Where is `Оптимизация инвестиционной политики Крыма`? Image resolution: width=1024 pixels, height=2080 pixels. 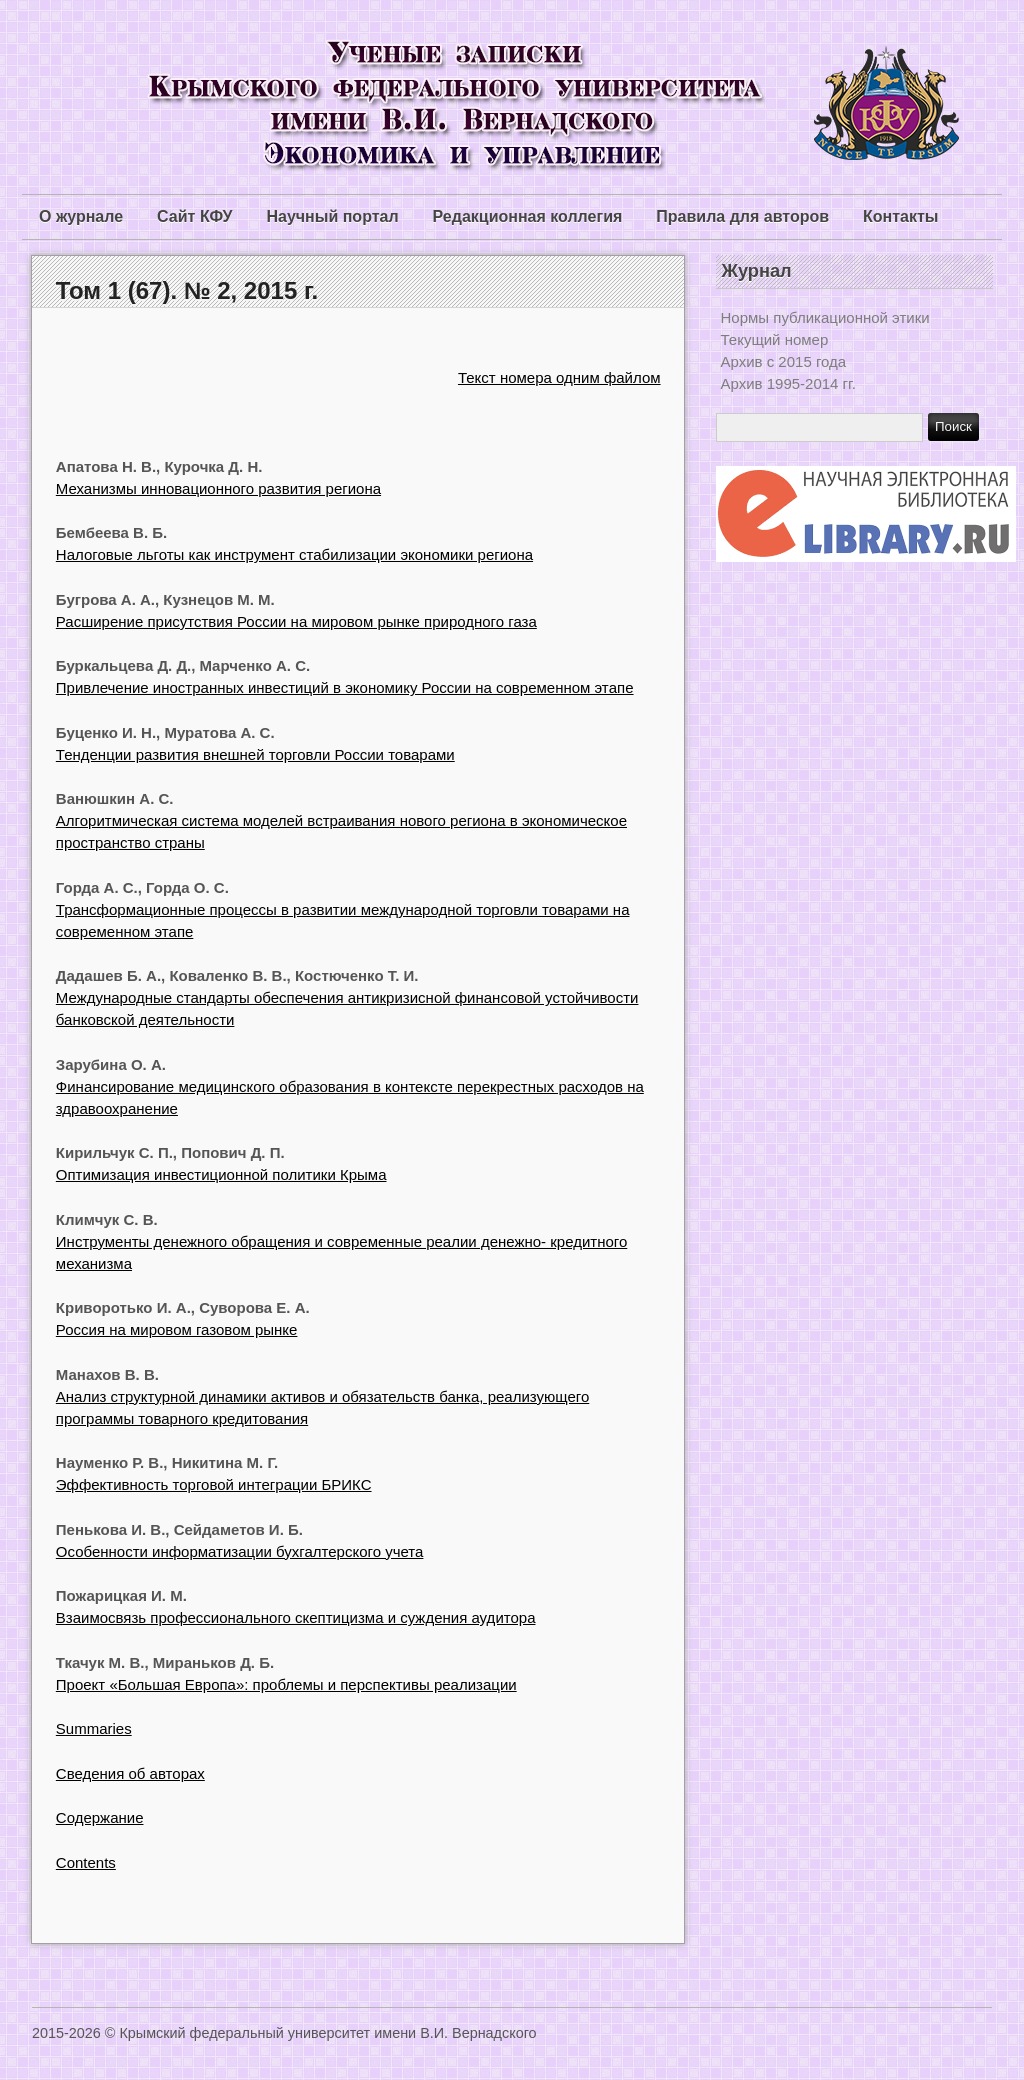
Оптимизация инвестиционной политики Крыма is located at coordinates (221, 1174).